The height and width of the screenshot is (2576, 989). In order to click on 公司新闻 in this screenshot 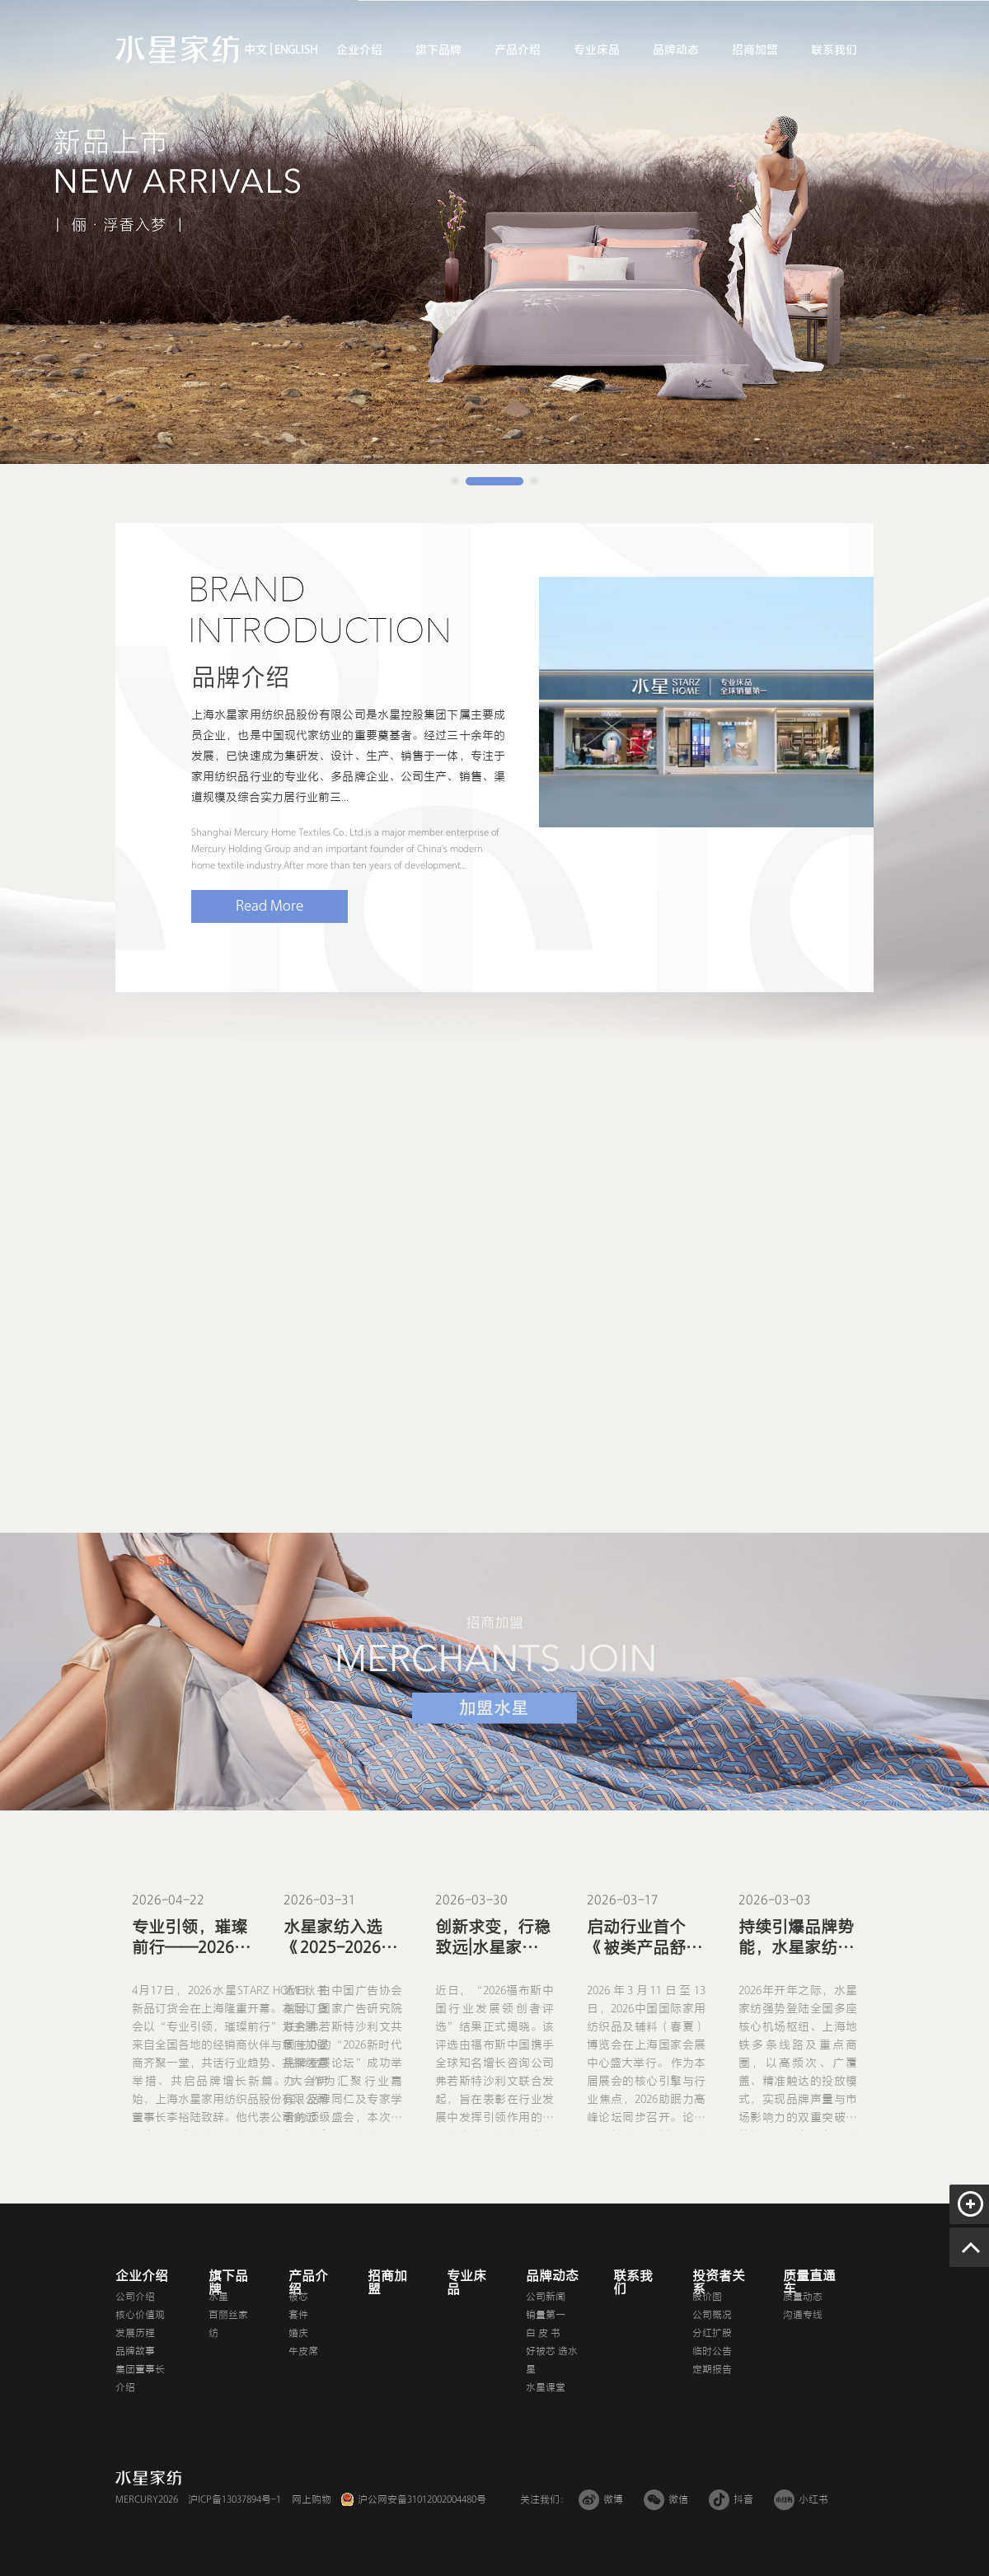, I will do `click(545, 2296)`.